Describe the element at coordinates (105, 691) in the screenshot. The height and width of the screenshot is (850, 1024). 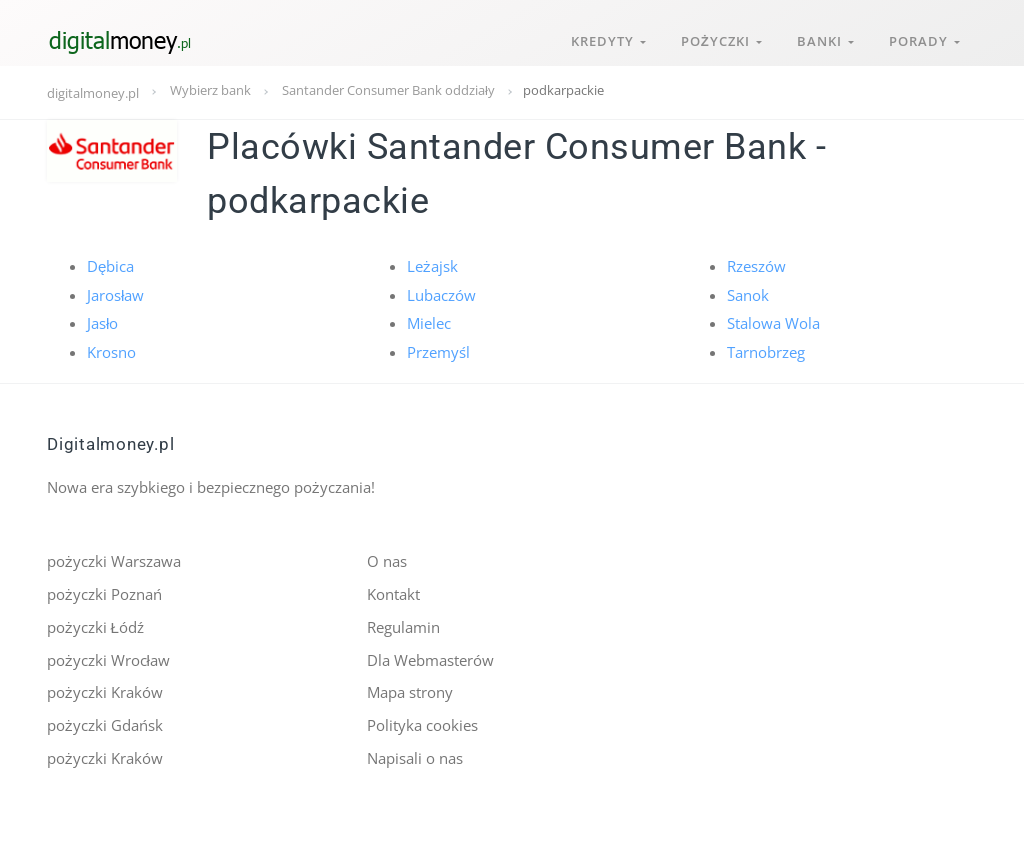
I see `pożyczki Kraków` at that location.